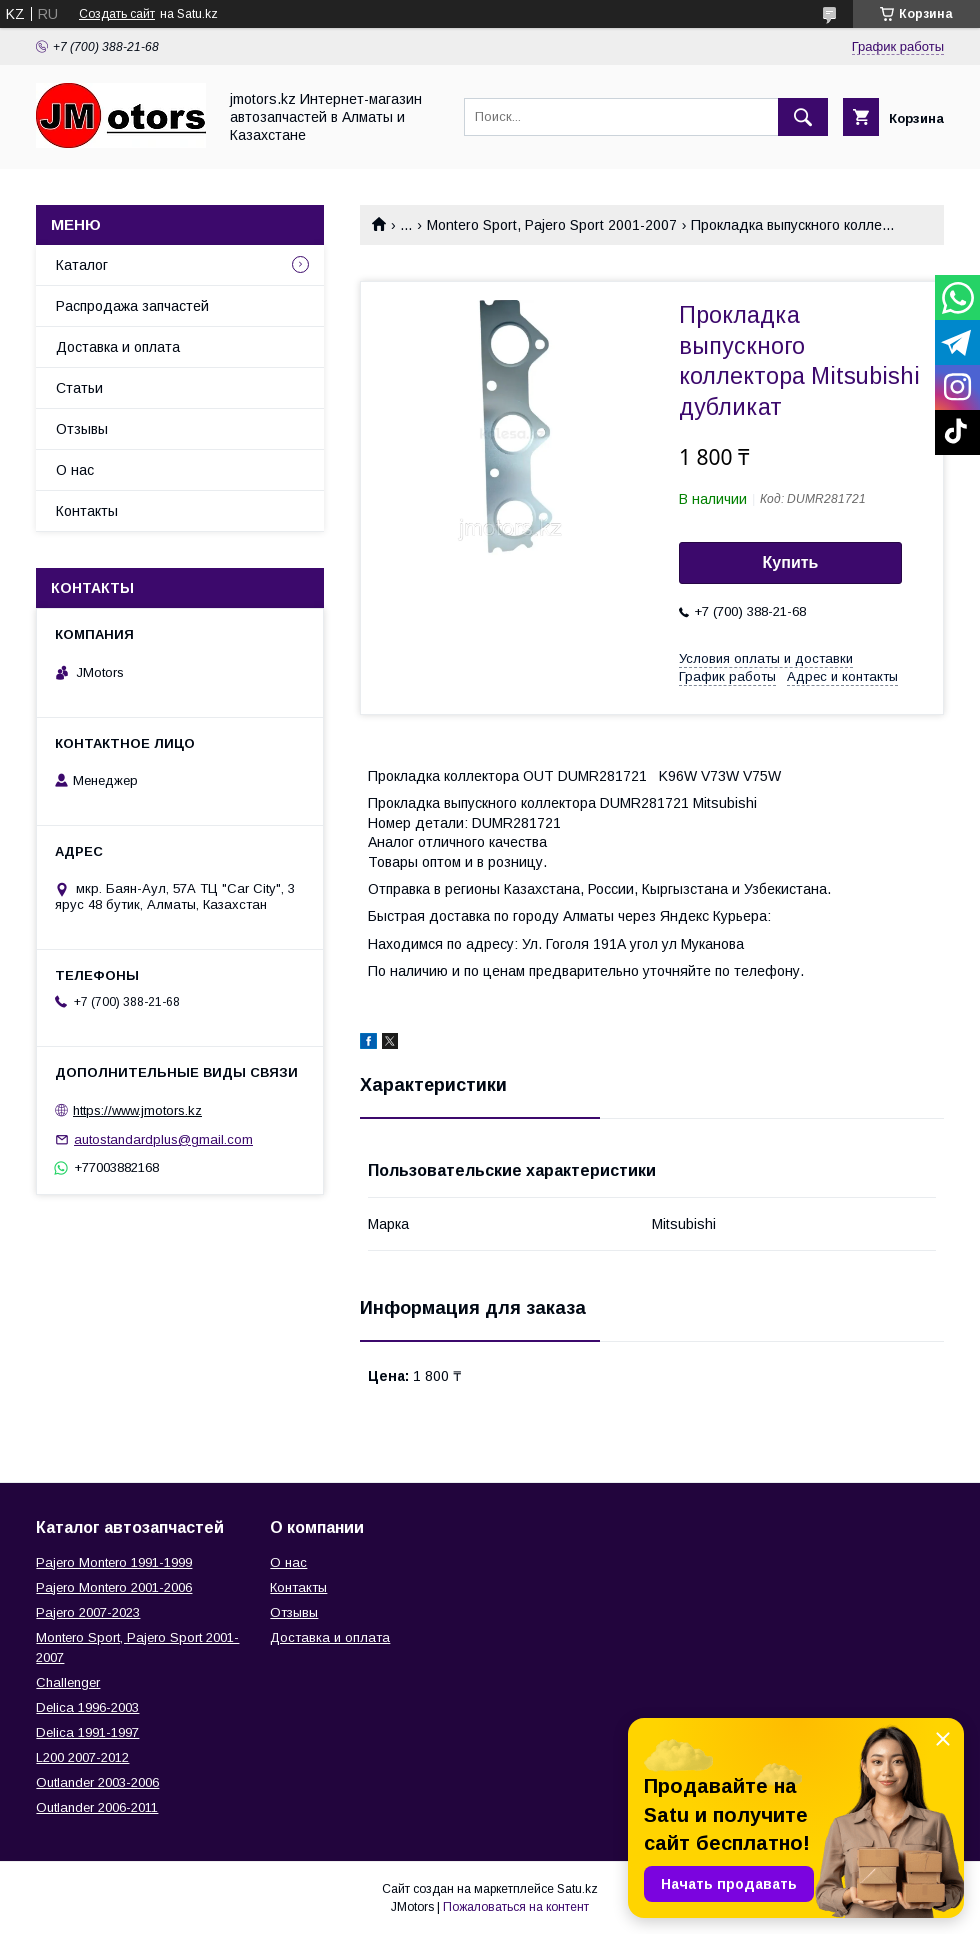 This screenshot has height=1934, width=980. What do you see at coordinates (87, 1707) in the screenshot?
I see `Delica 1996-2003` at bounding box center [87, 1707].